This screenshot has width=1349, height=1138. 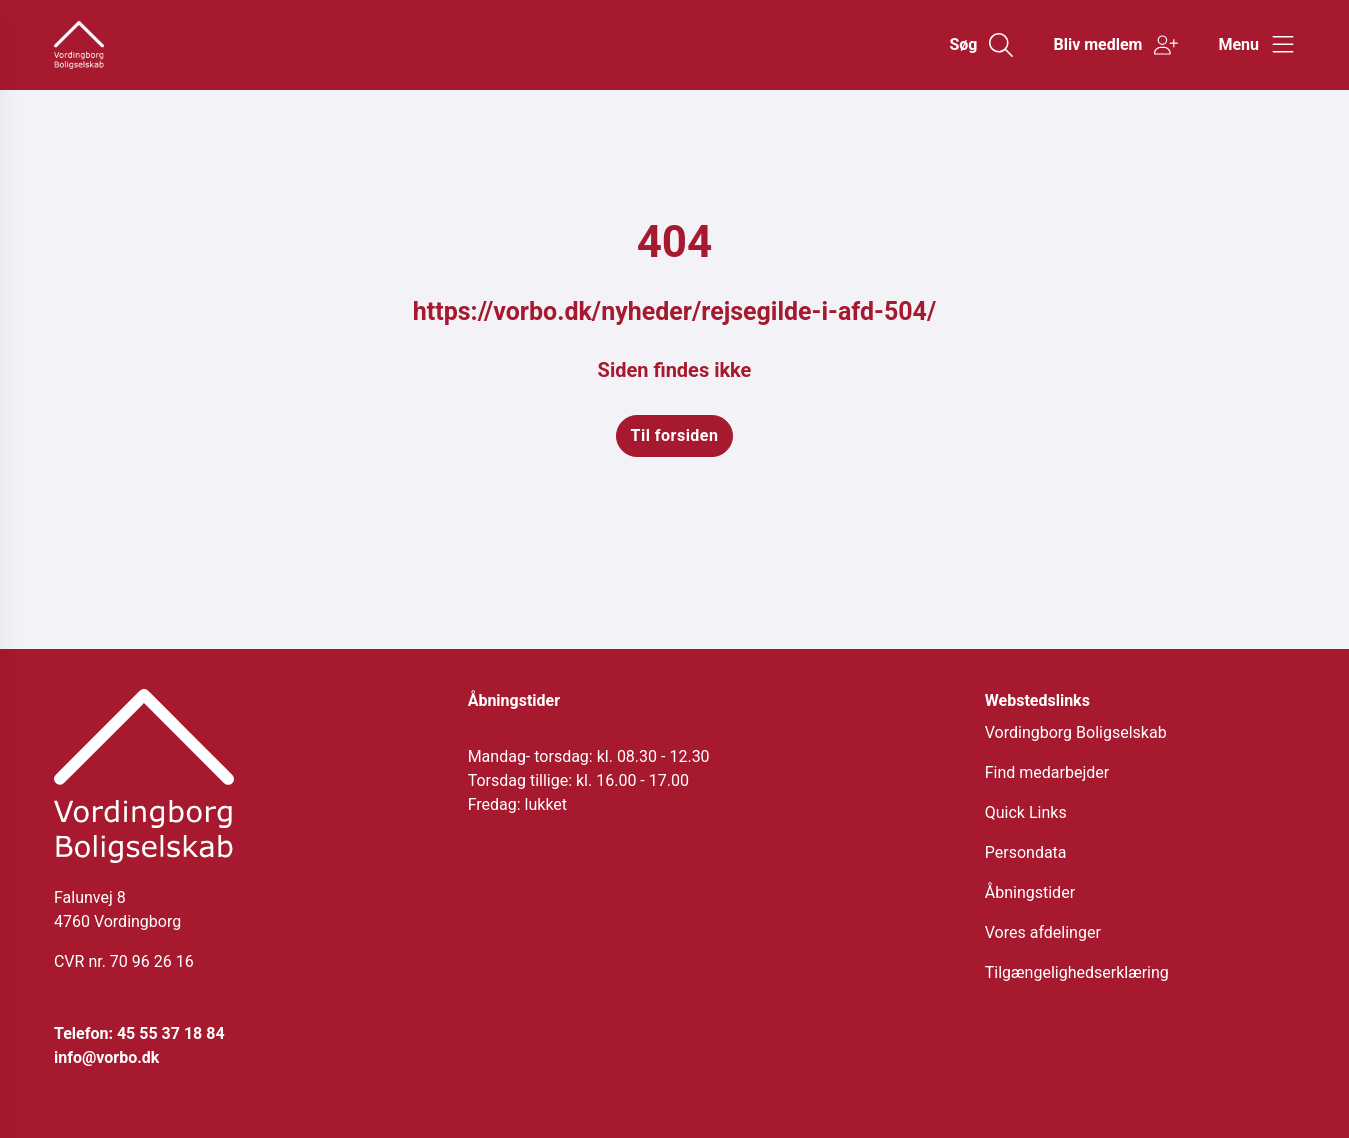 I want to click on 45 55 37 18 84, so click(x=171, y=1033).